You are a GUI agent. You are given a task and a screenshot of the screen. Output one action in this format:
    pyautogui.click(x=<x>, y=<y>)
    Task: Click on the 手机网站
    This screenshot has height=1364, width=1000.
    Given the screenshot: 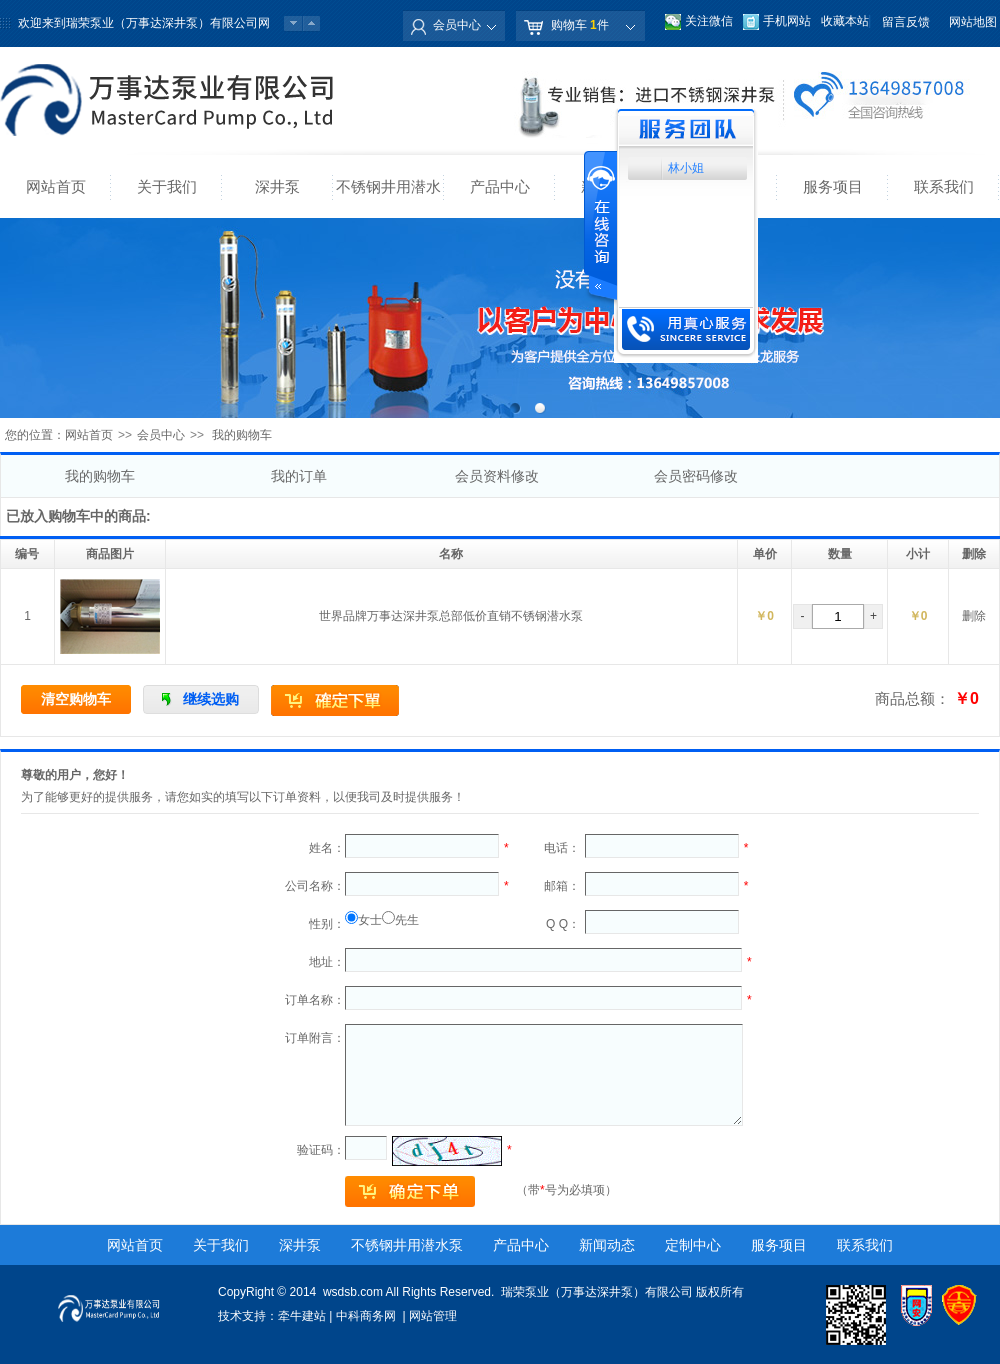 What is the action you would take?
    pyautogui.click(x=787, y=21)
    